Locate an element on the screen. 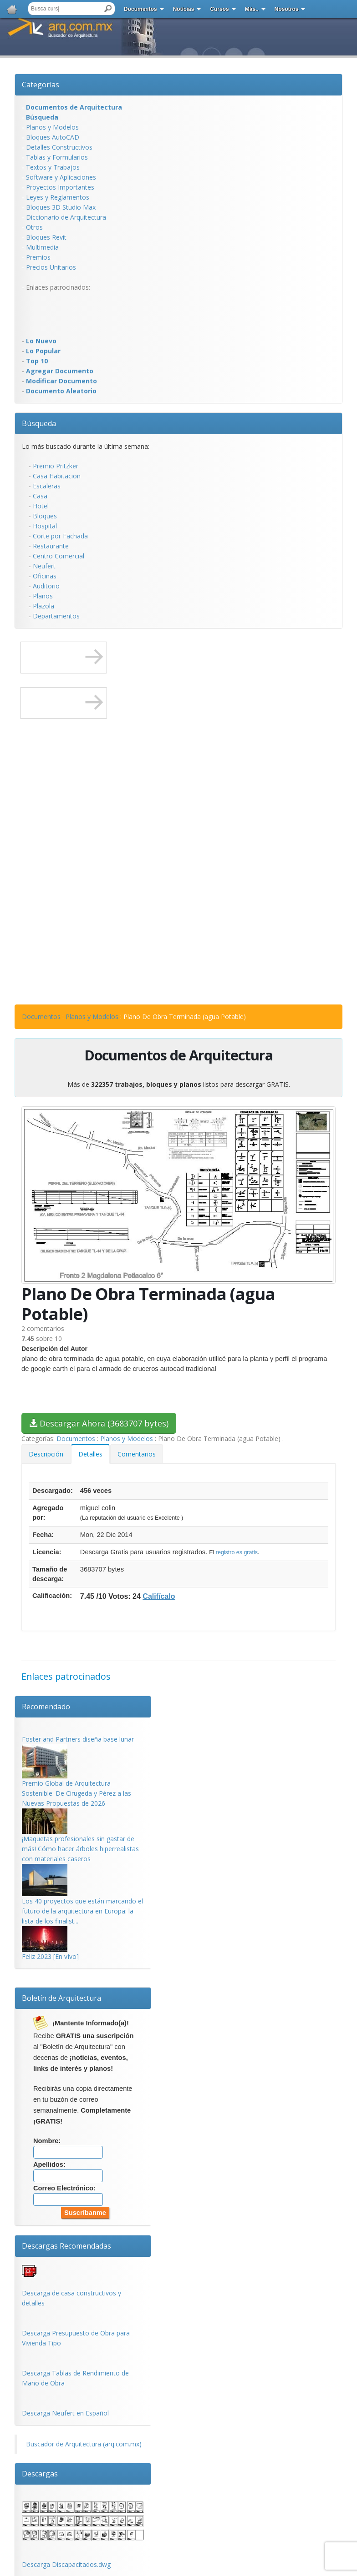  Tablas y Formularios is located at coordinates (57, 157).